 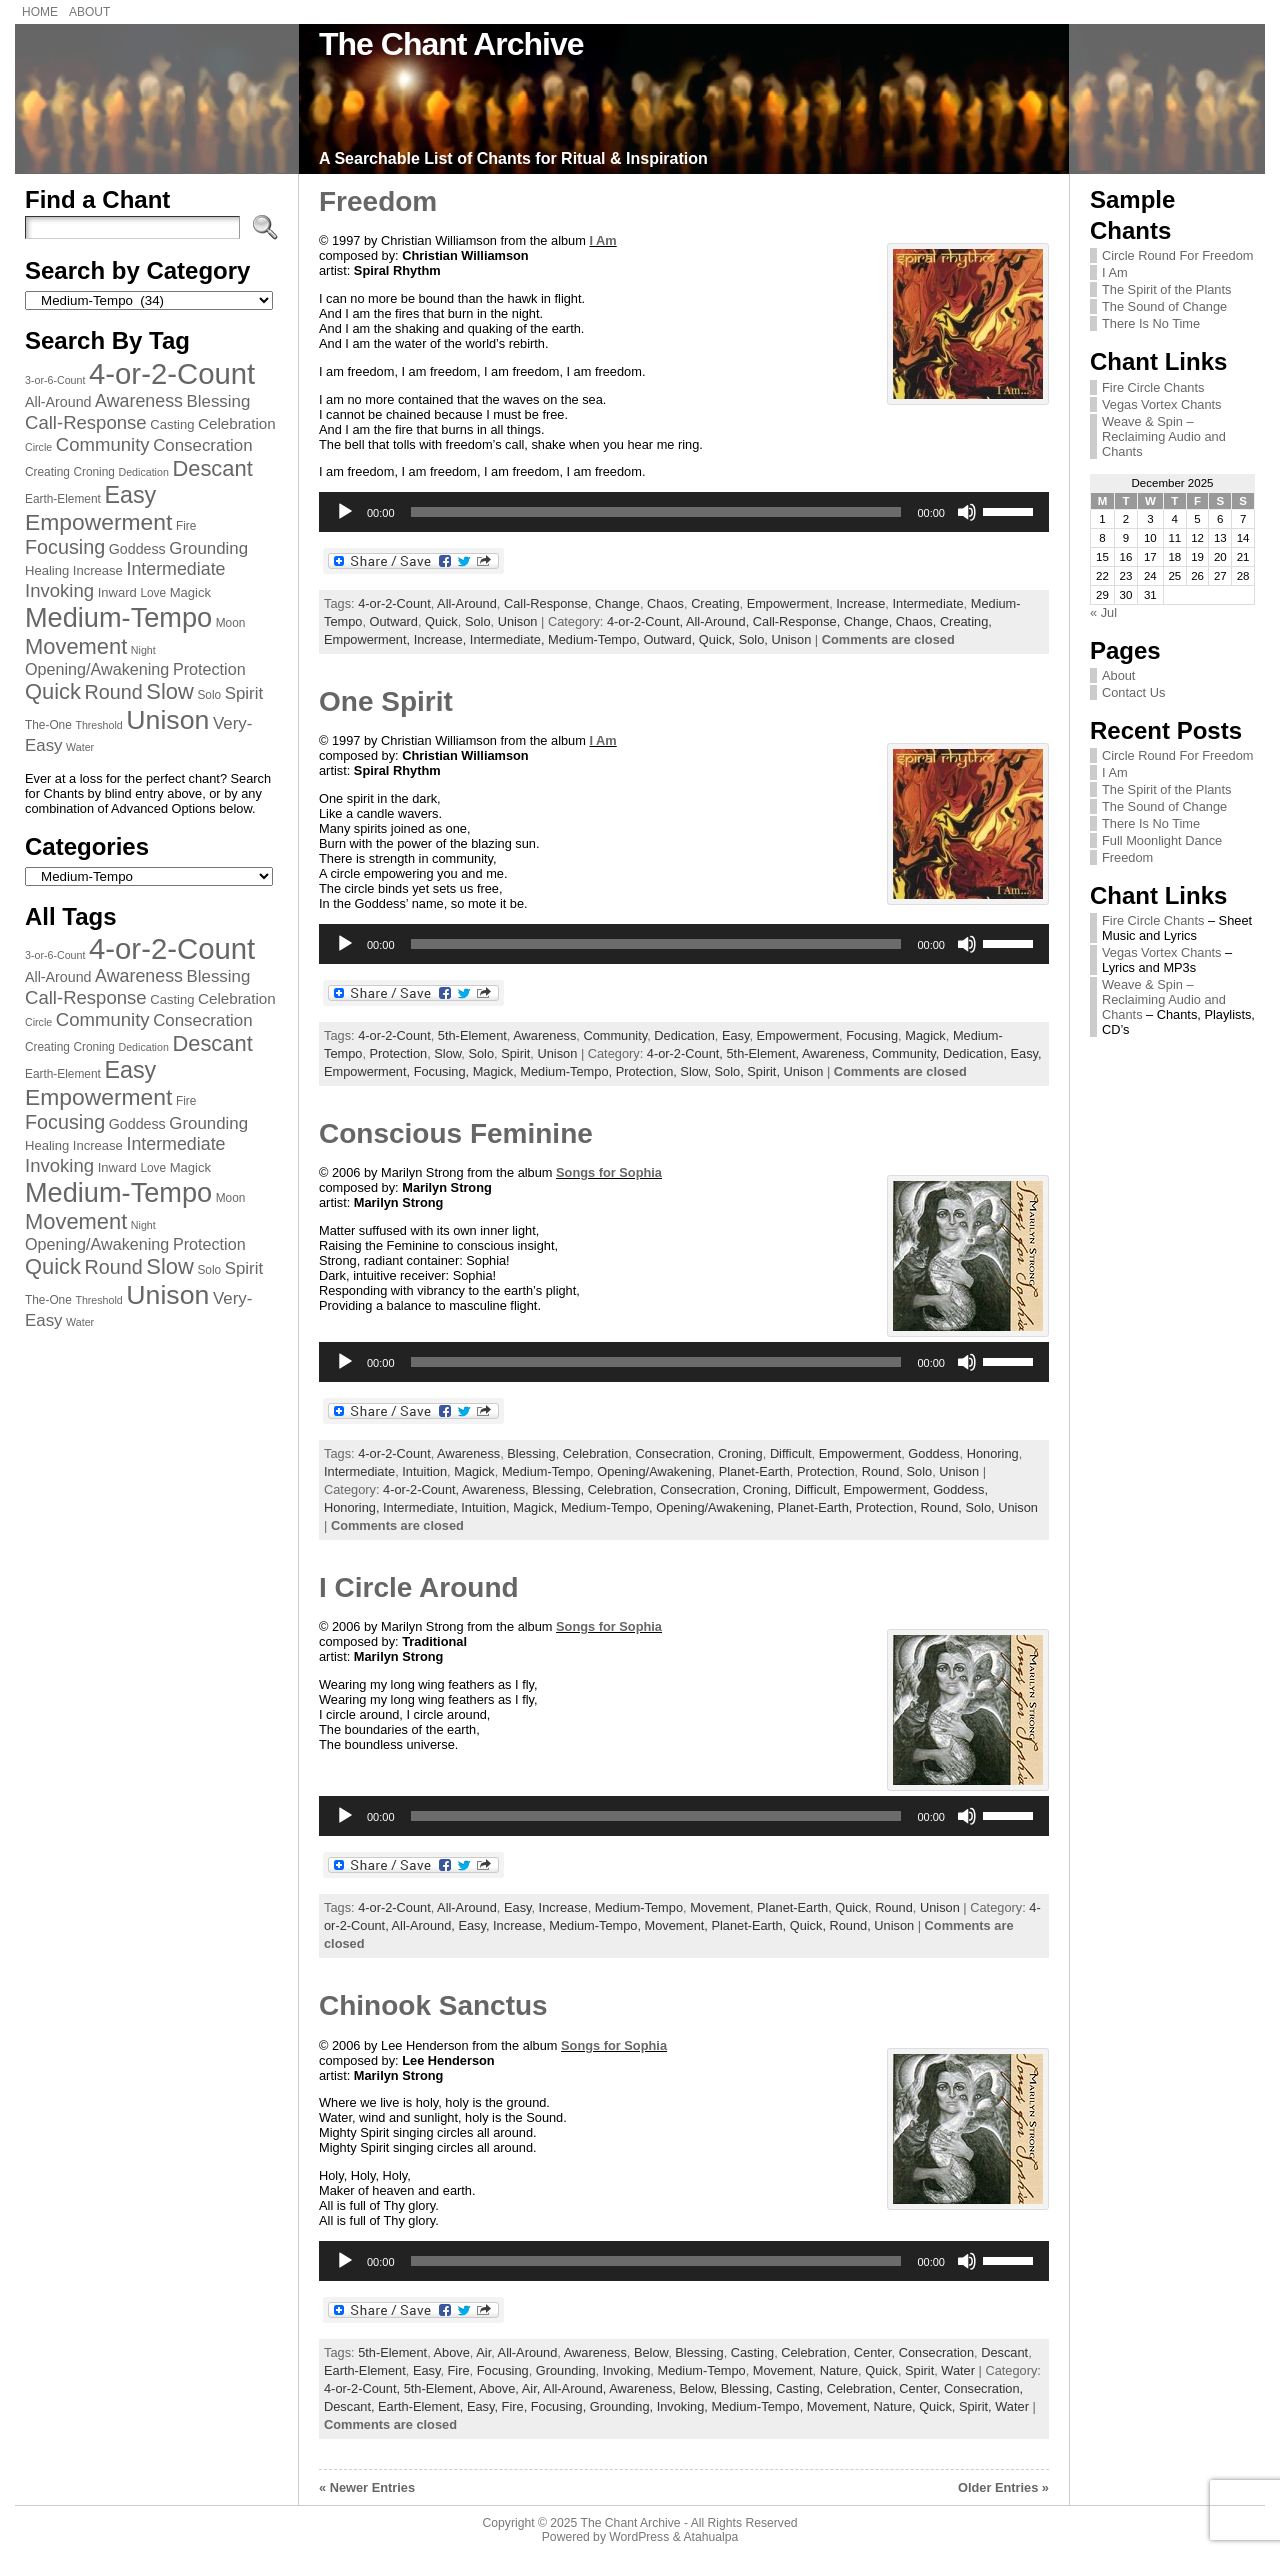 I want to click on Air, so click(x=483, y=2352).